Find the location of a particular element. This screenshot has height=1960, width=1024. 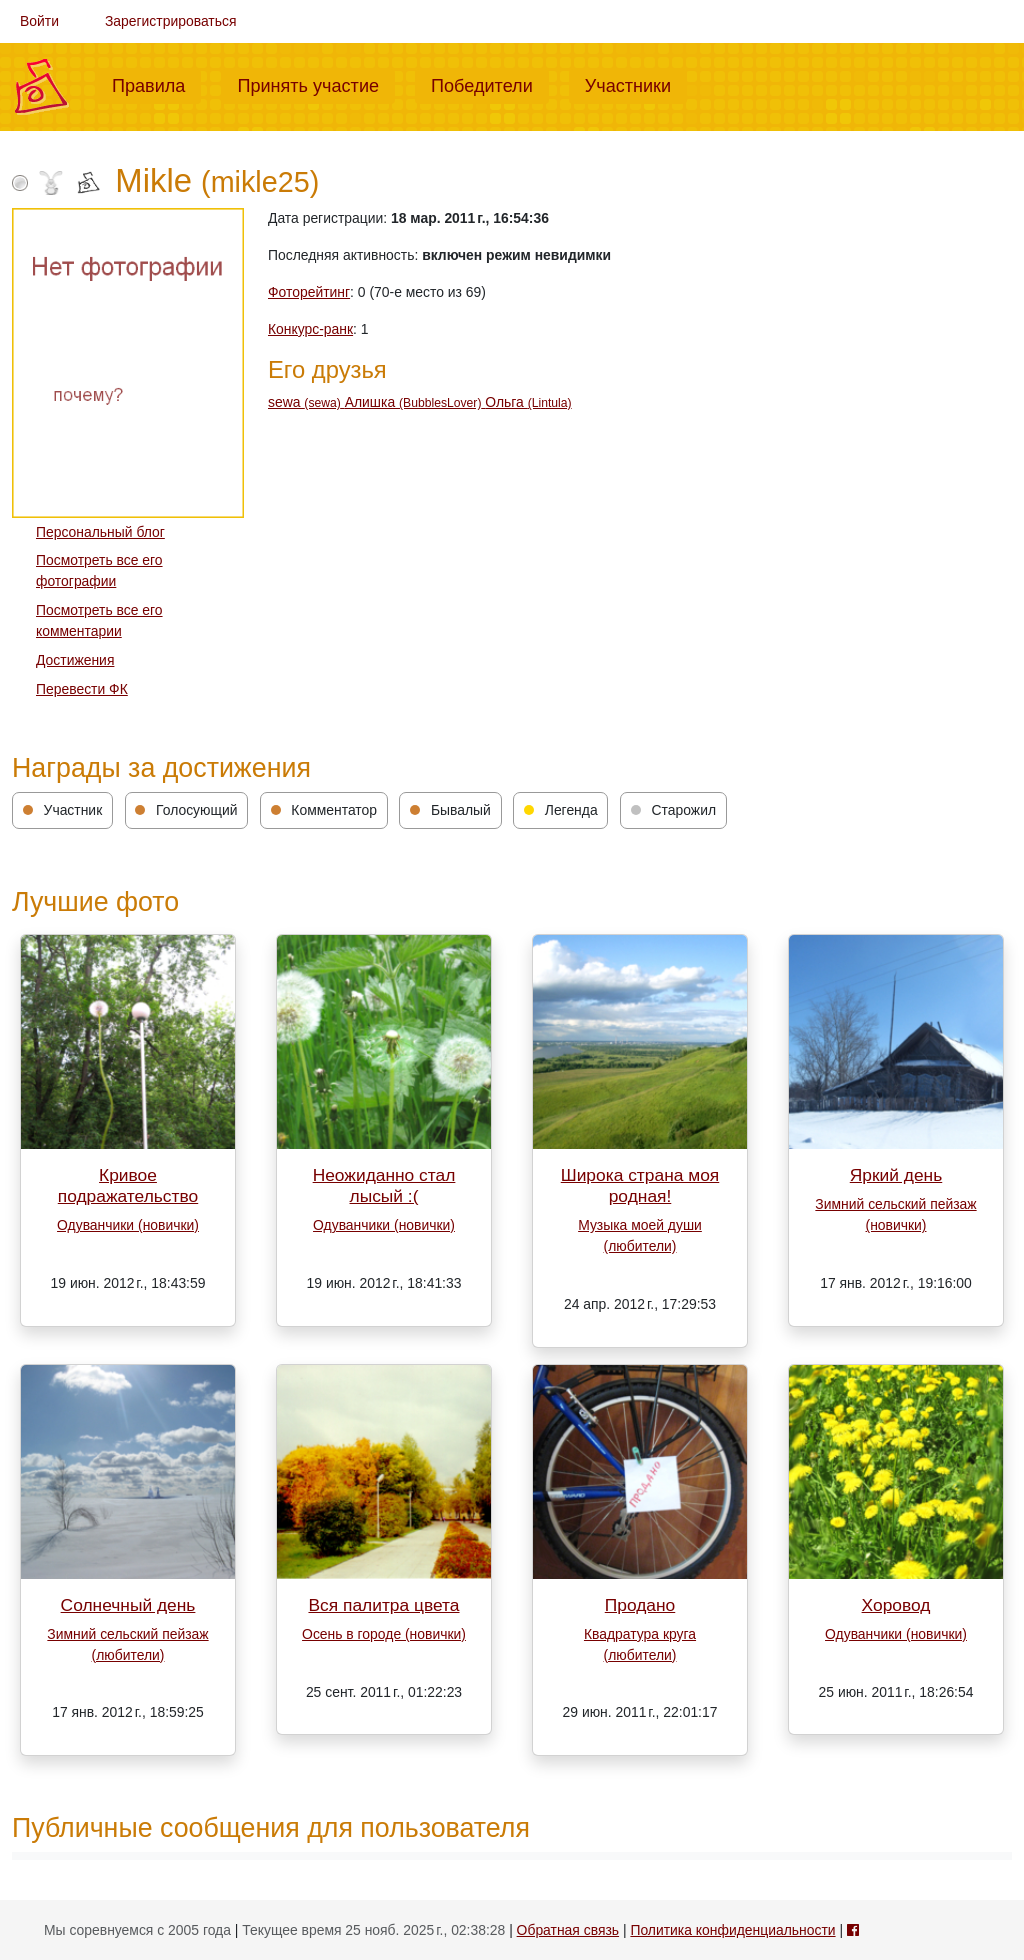

Персональный блог is located at coordinates (100, 532).